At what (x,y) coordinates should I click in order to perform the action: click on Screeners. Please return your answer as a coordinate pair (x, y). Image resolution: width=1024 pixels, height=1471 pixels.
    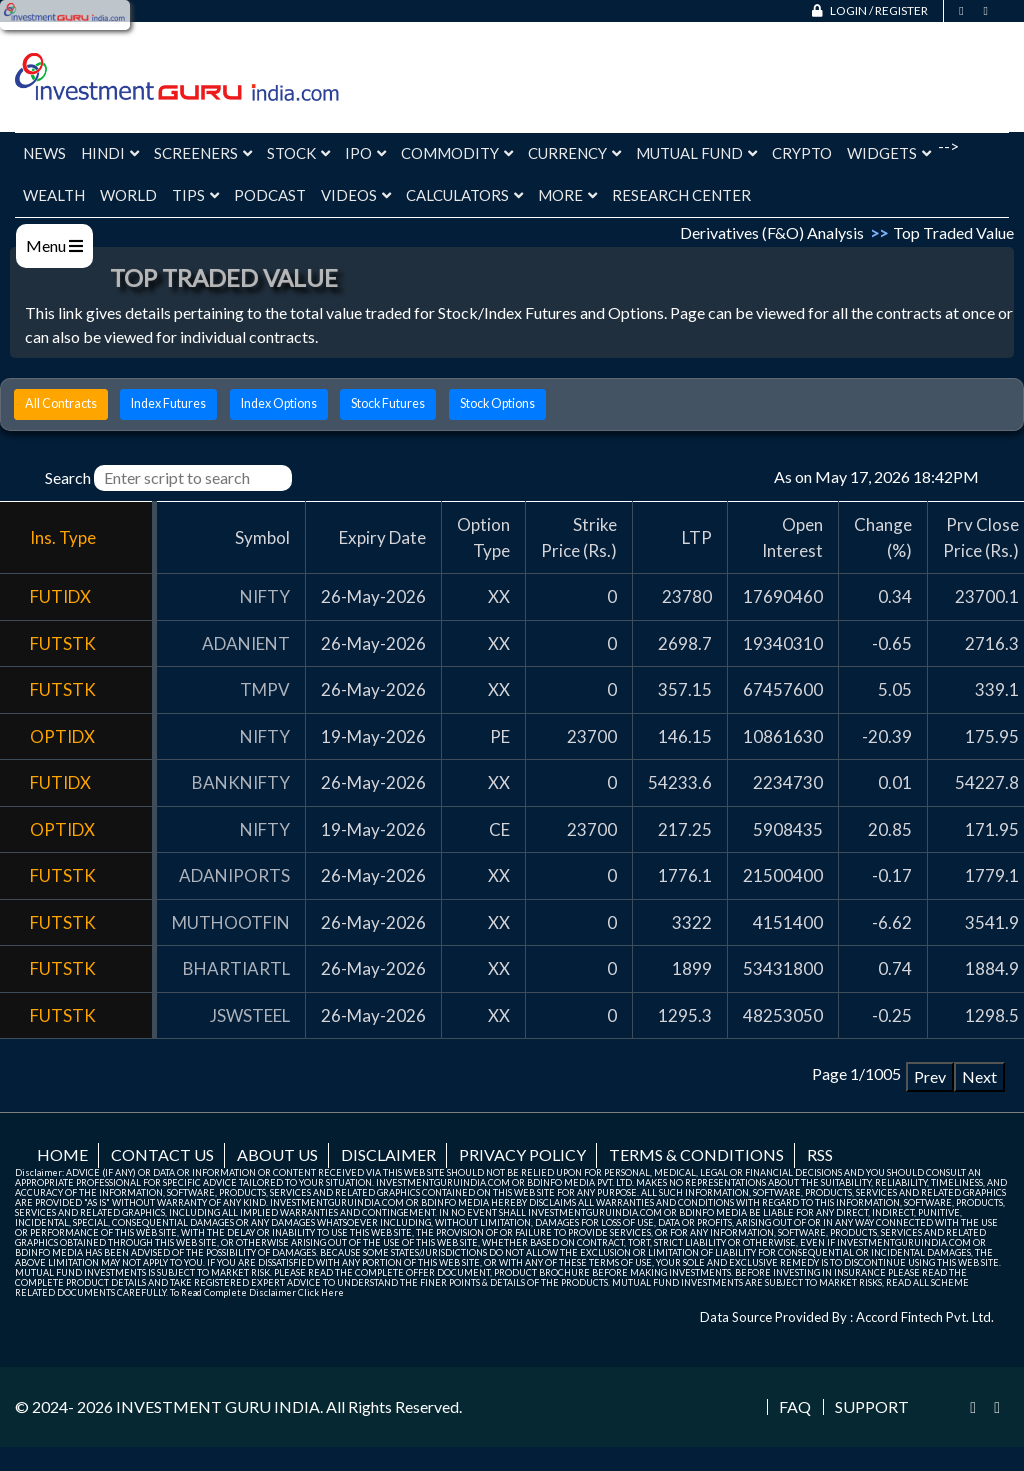
    Looking at the image, I should click on (203, 153).